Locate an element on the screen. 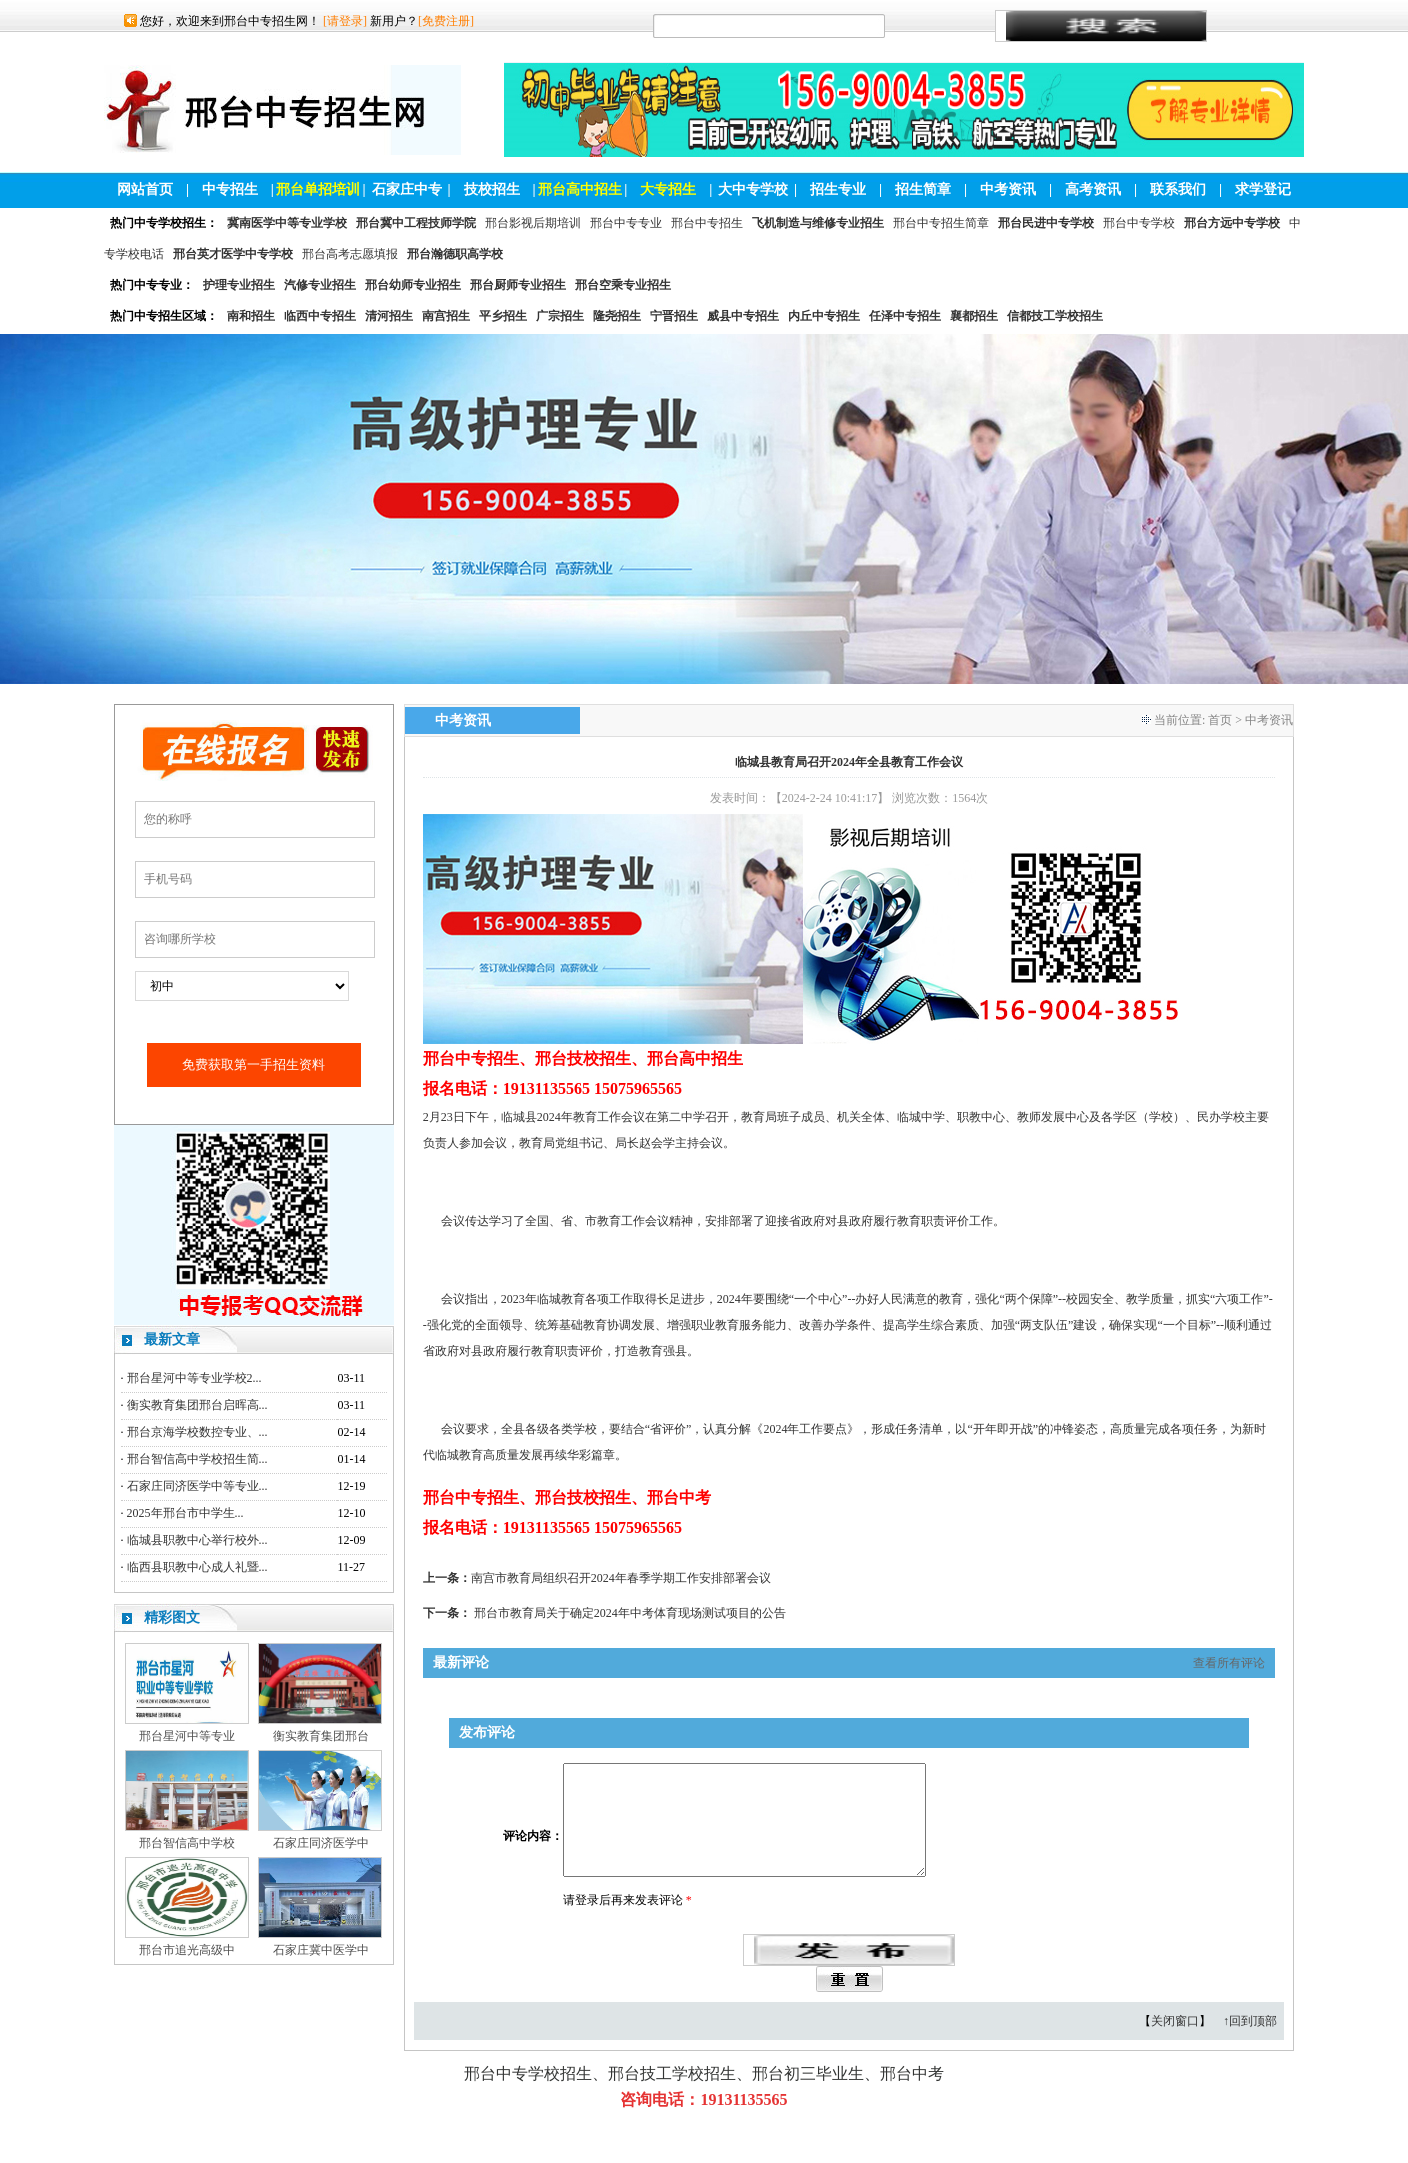 The height and width of the screenshot is (2163, 1408). 邢台单招培训 is located at coordinates (318, 189).